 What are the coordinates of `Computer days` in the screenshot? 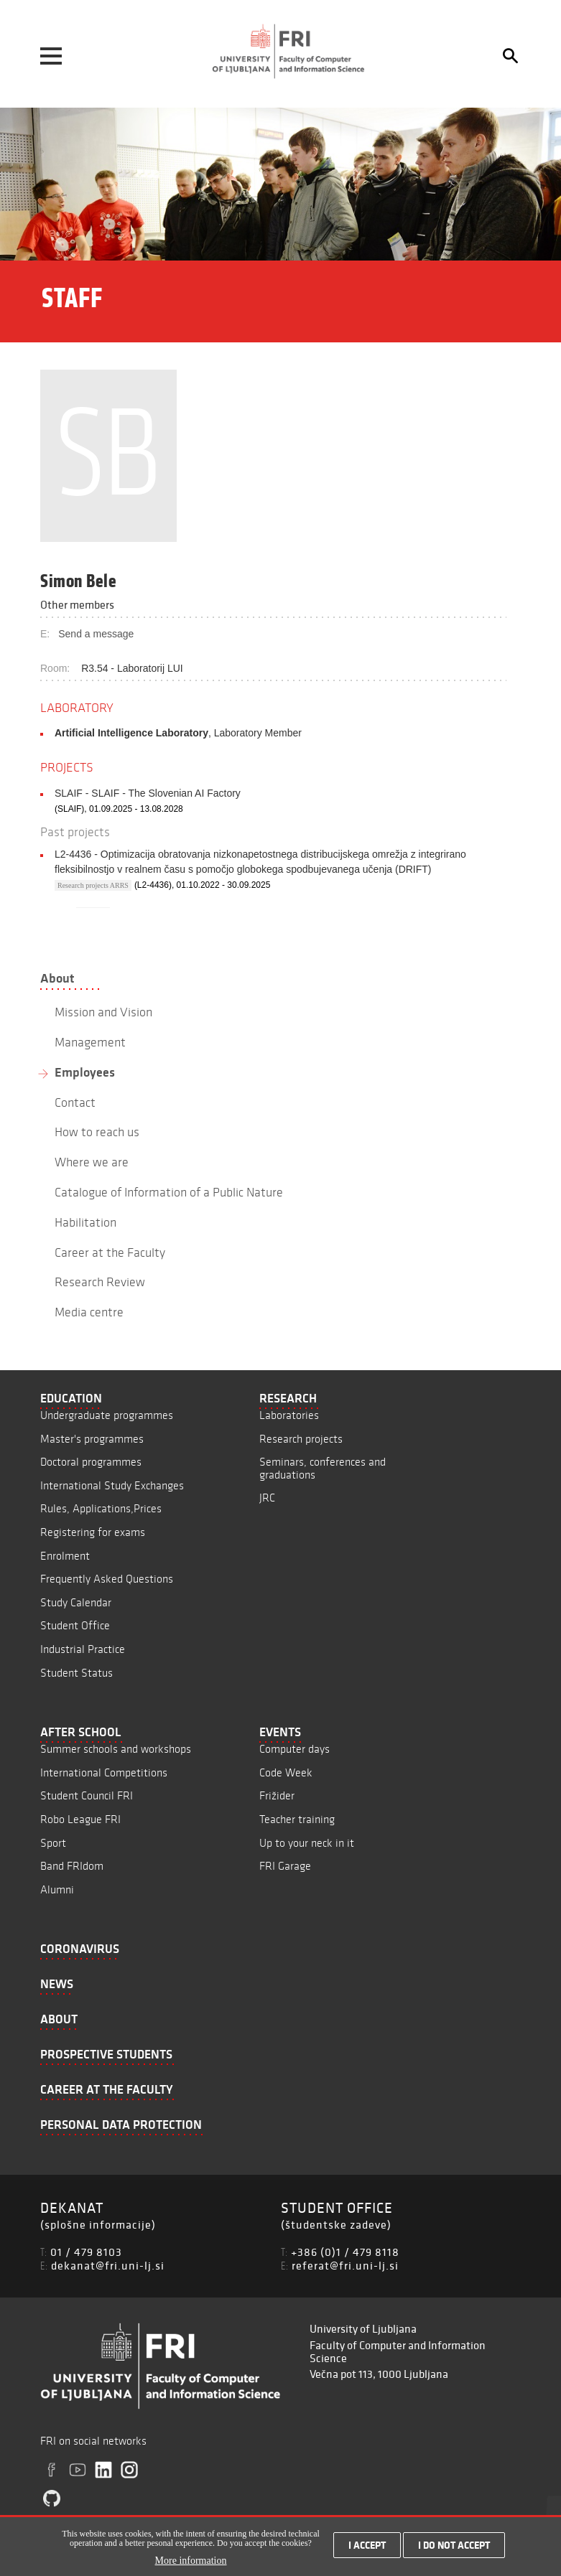 It's located at (294, 1749).